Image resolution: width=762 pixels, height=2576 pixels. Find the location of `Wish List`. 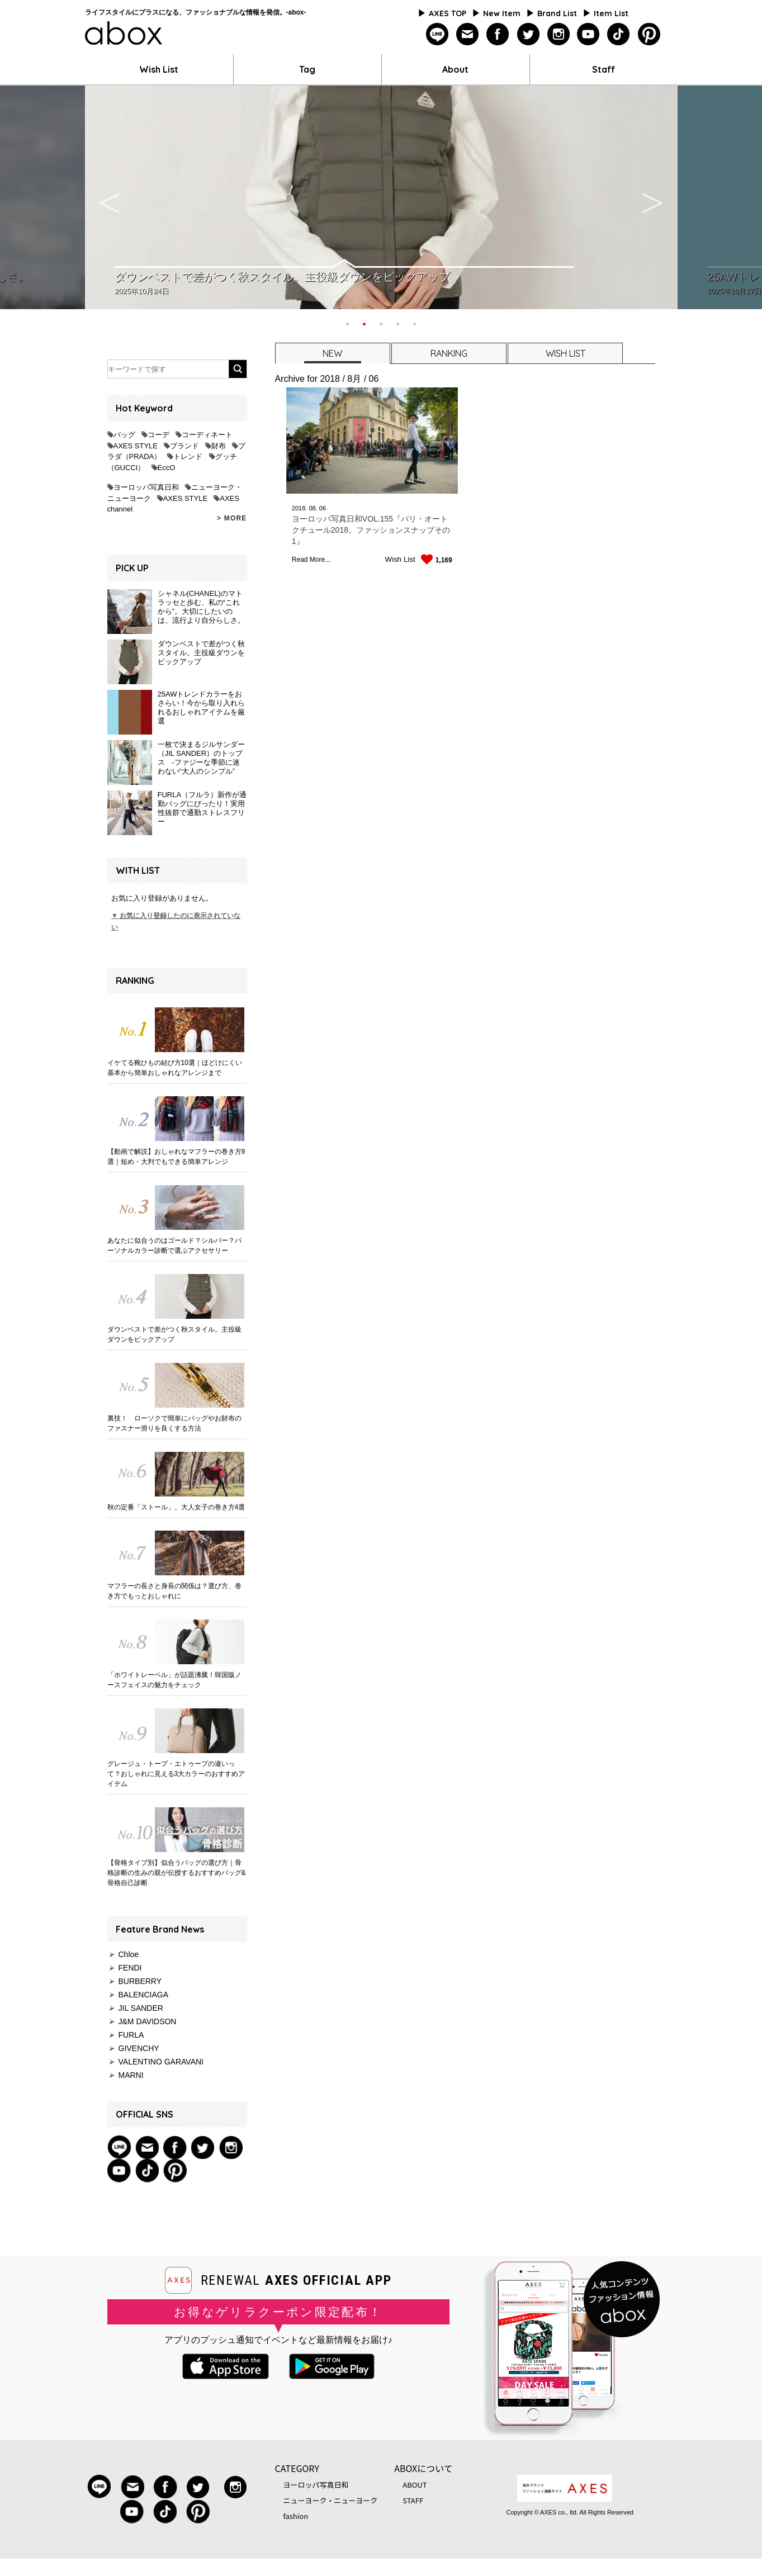

Wish List is located at coordinates (158, 69).